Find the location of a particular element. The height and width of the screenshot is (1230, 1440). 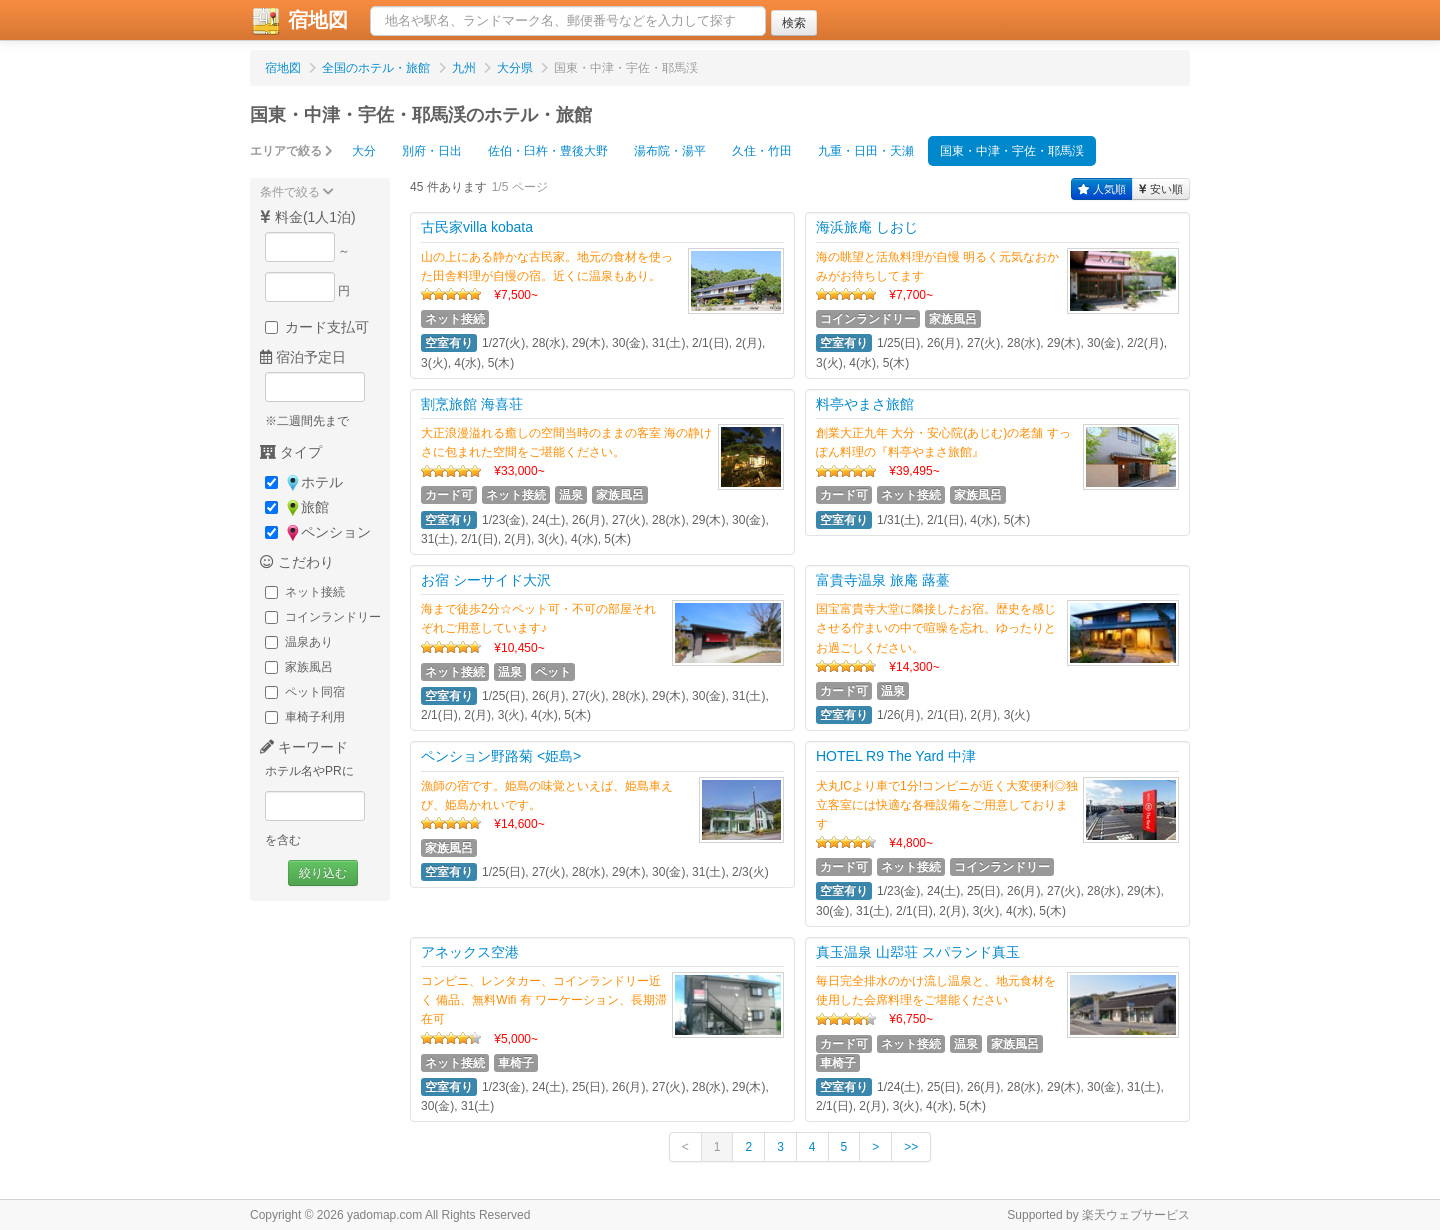

宿地図 is located at coordinates (299, 21).